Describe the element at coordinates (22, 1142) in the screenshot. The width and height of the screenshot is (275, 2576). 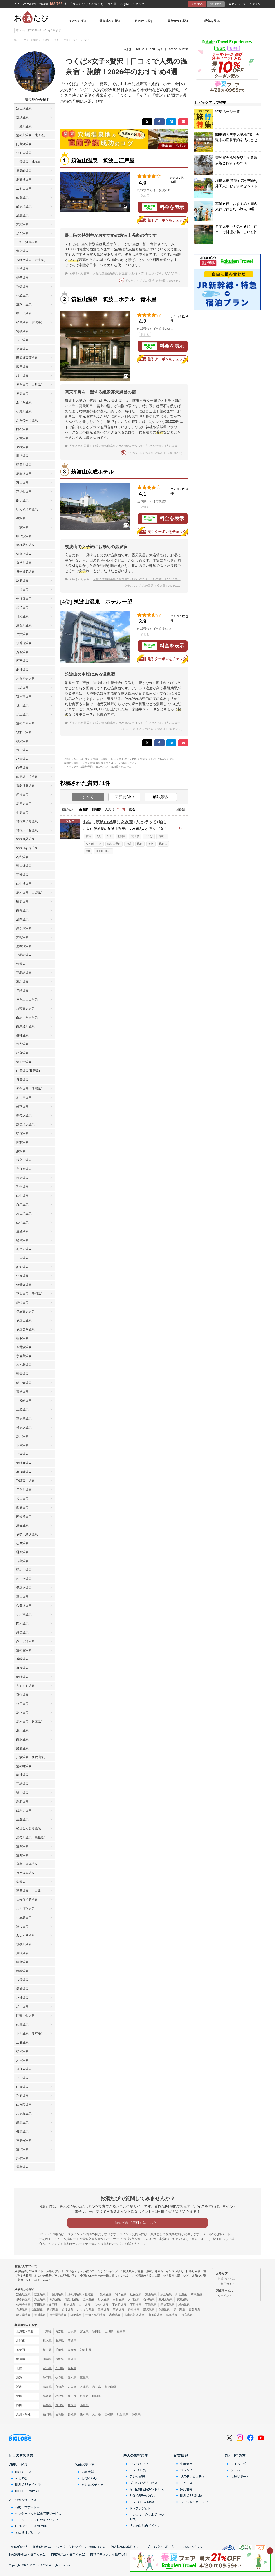
I see `瀬波温泉` at that location.